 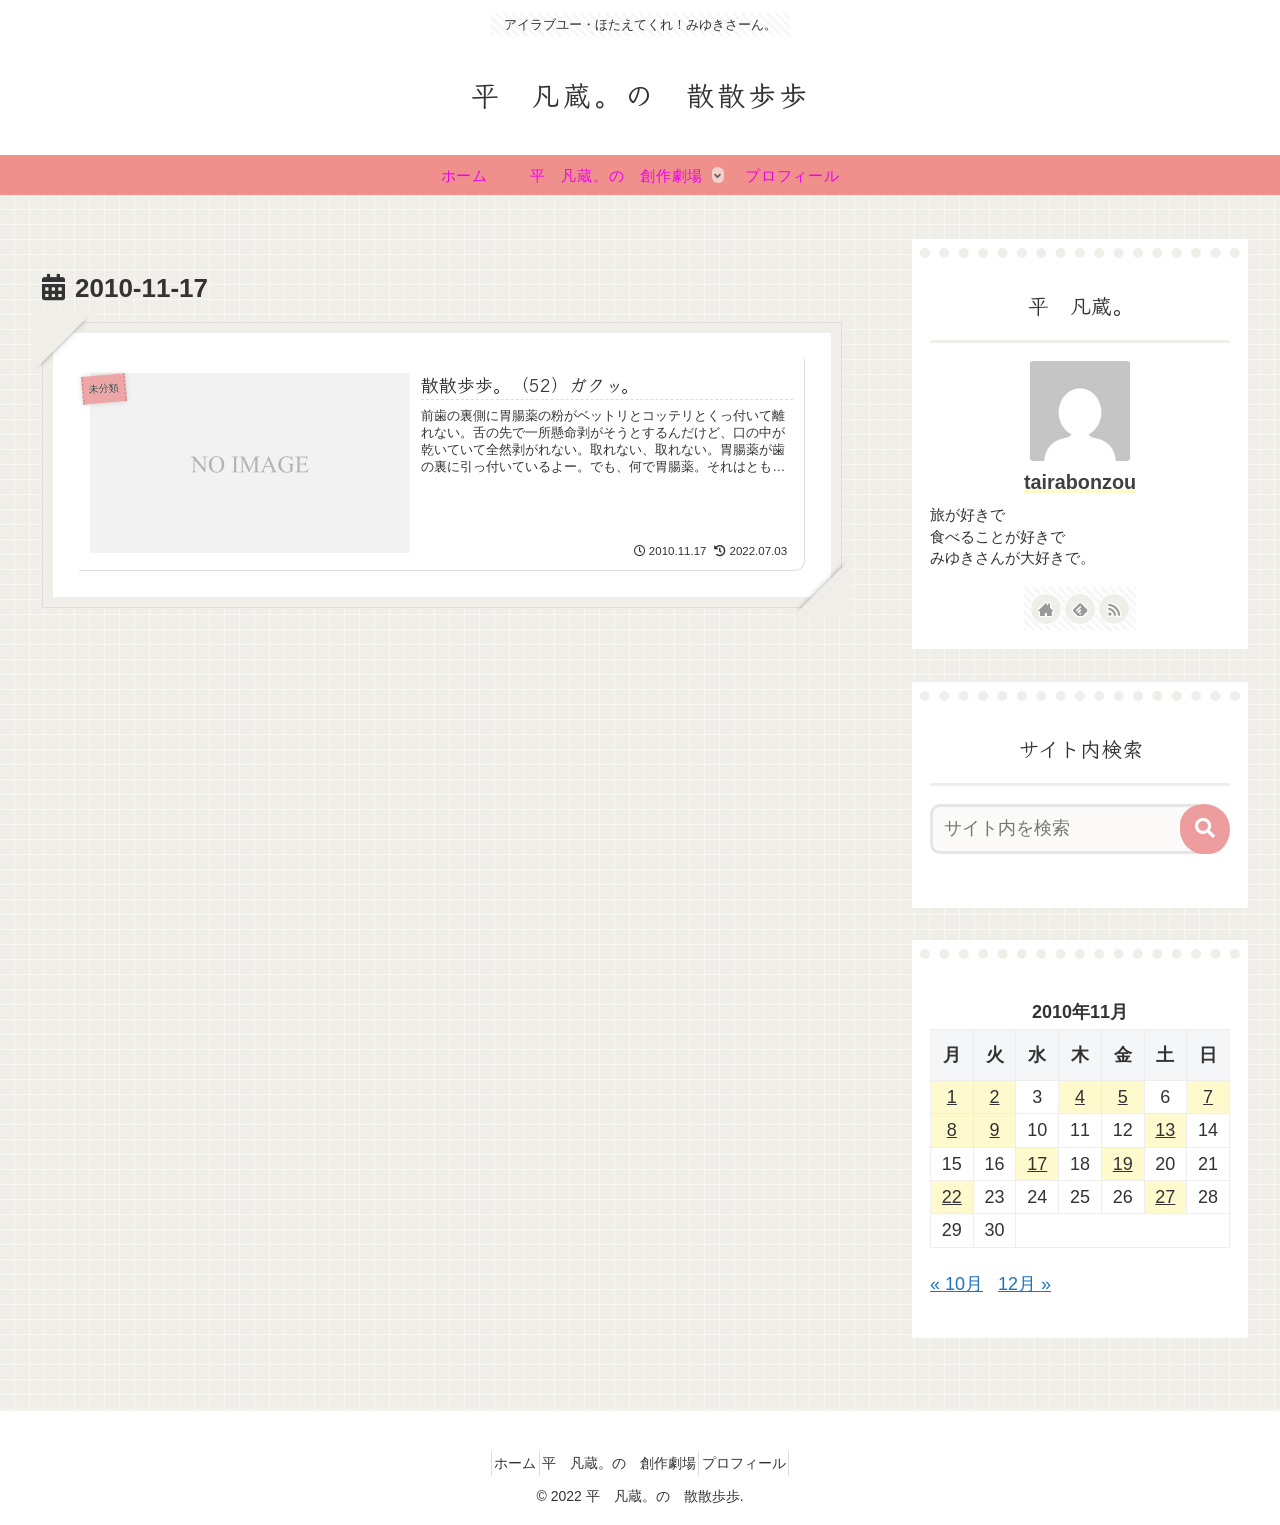 I want to click on tairabonzou, so click(x=1080, y=482).